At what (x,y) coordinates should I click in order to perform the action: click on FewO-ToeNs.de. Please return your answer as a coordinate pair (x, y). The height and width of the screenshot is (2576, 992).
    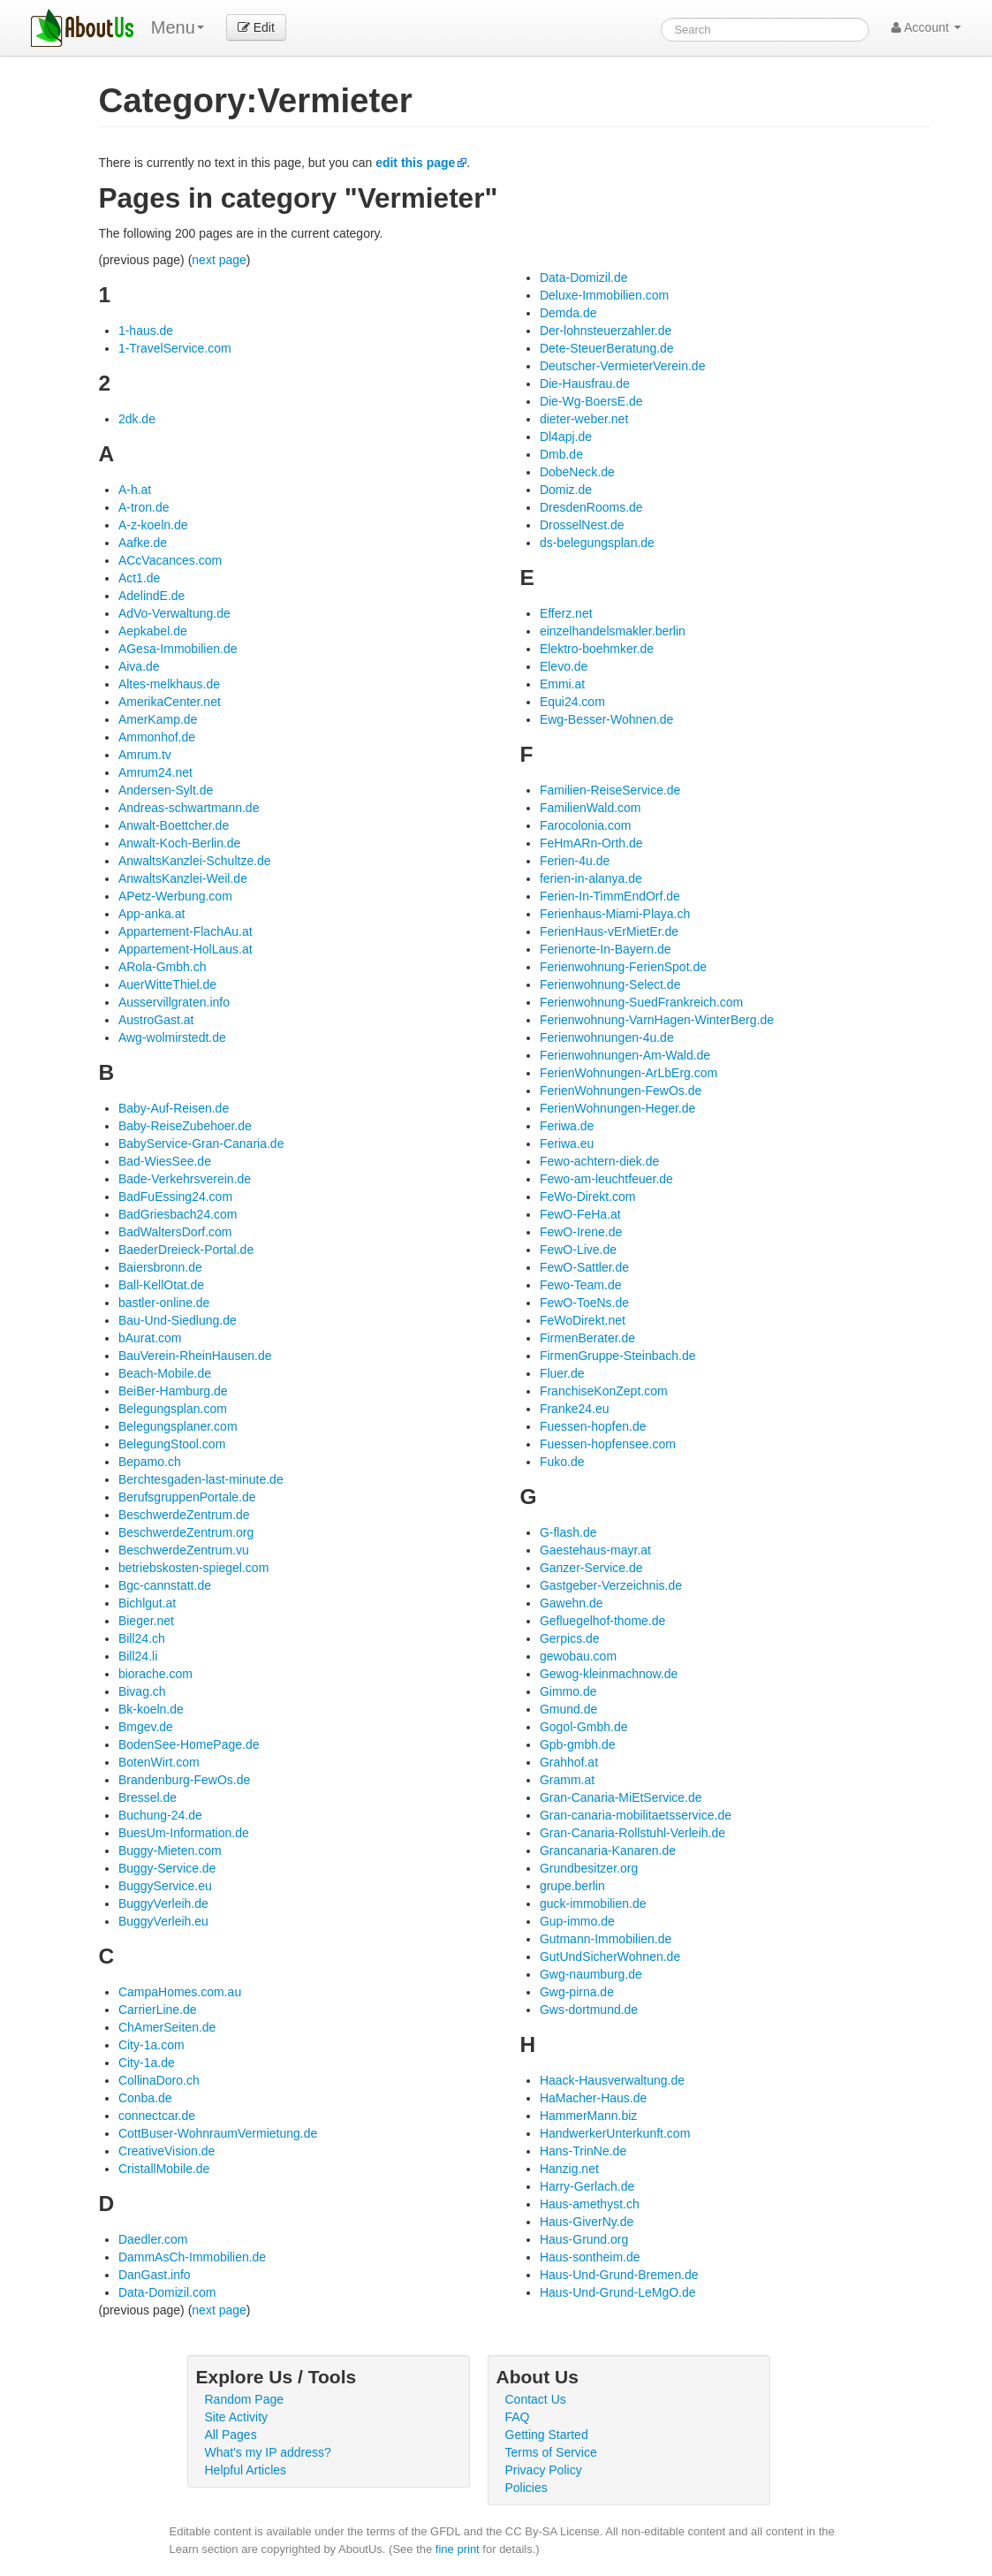
    Looking at the image, I should click on (584, 1303).